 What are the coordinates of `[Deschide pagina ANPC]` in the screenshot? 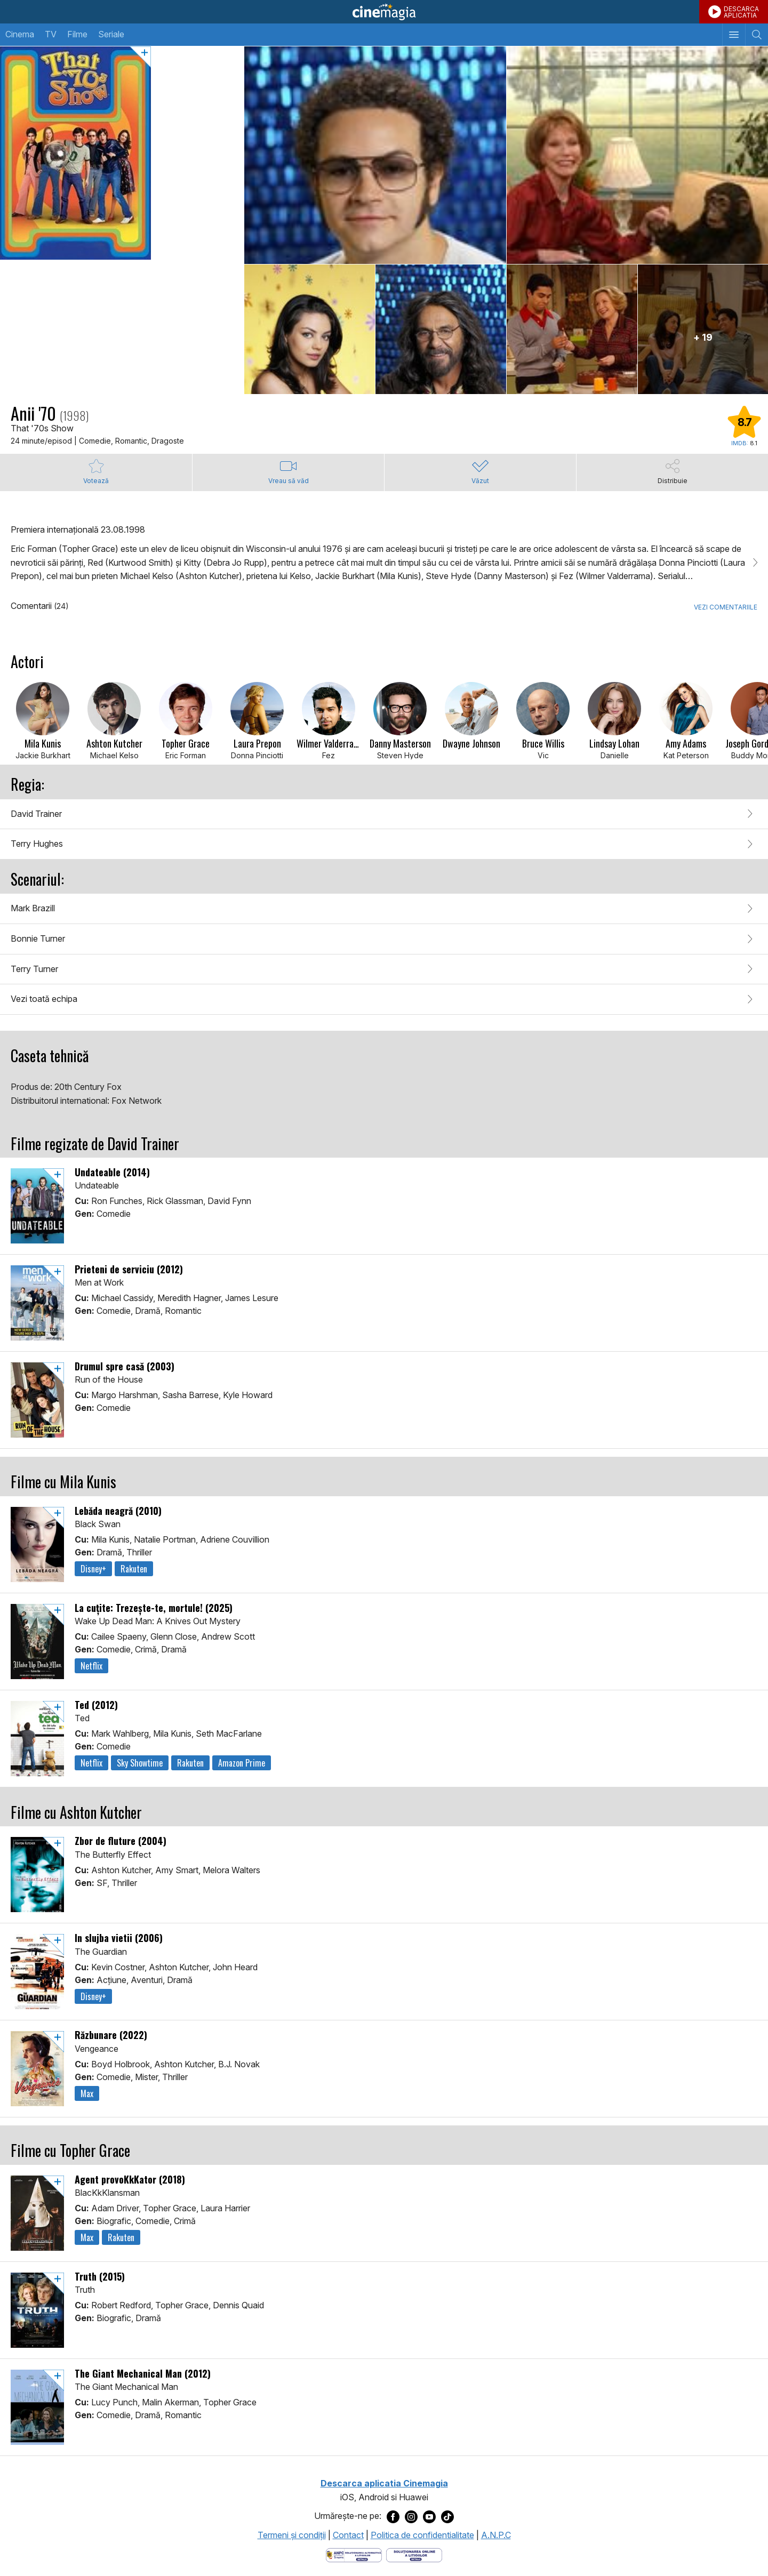 It's located at (354, 2554).